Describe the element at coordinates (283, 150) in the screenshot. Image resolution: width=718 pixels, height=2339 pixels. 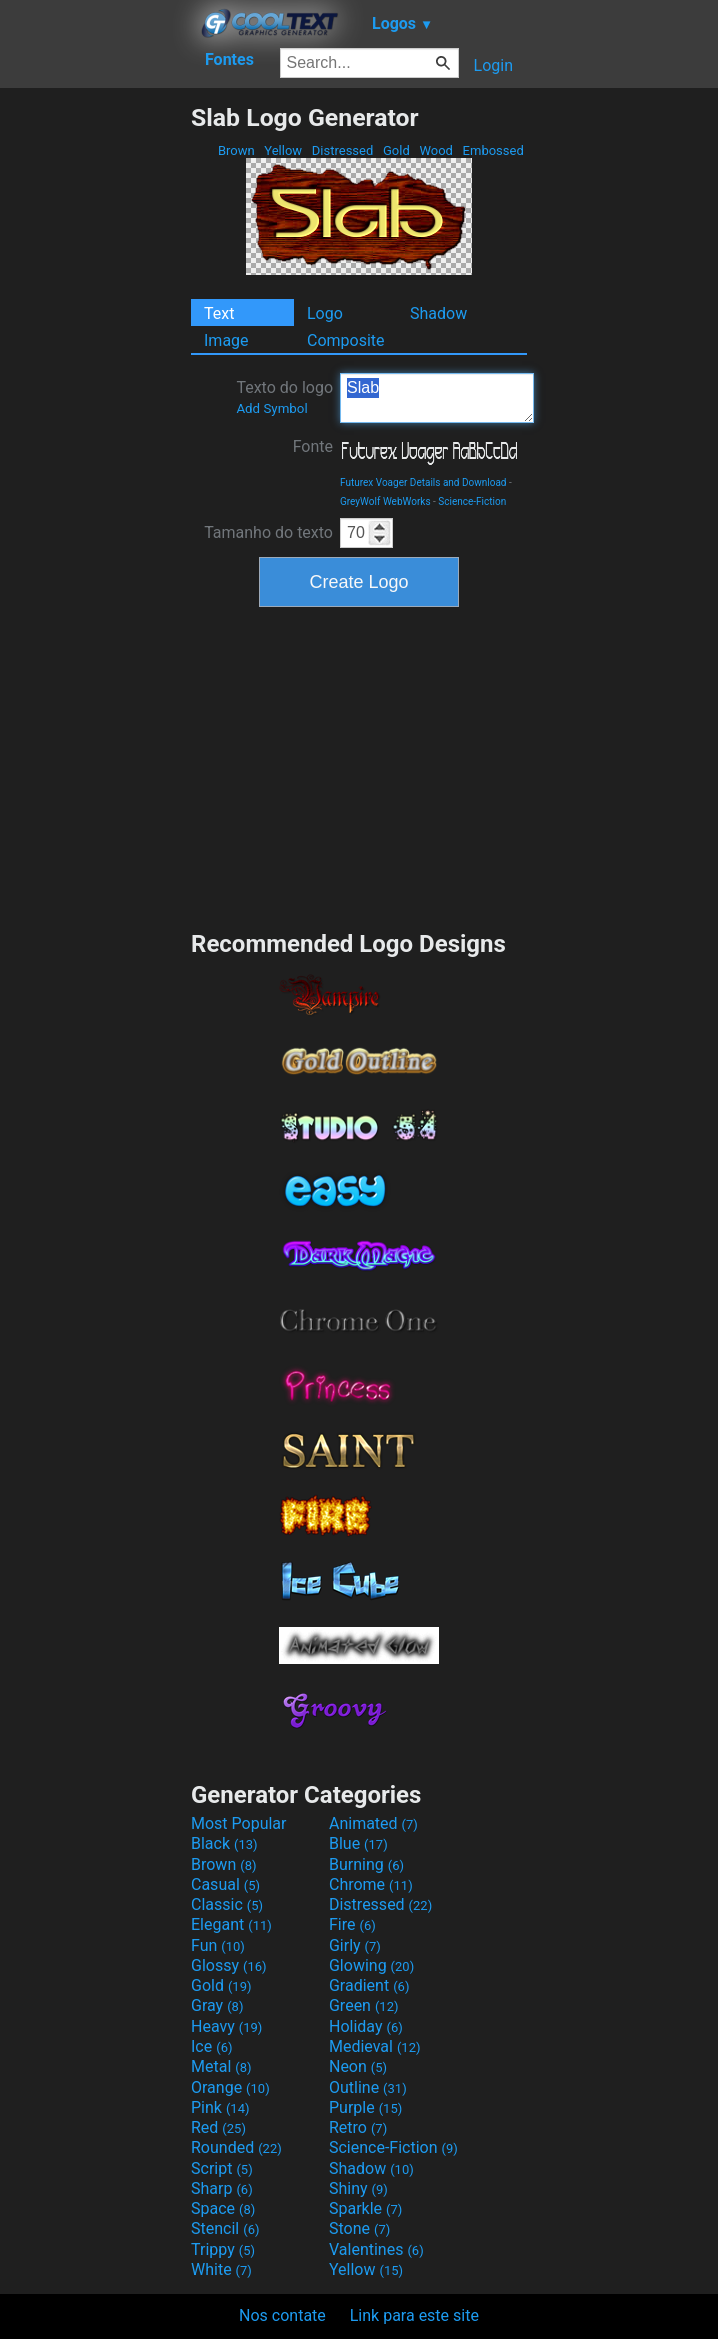
I see `Yellow` at that location.